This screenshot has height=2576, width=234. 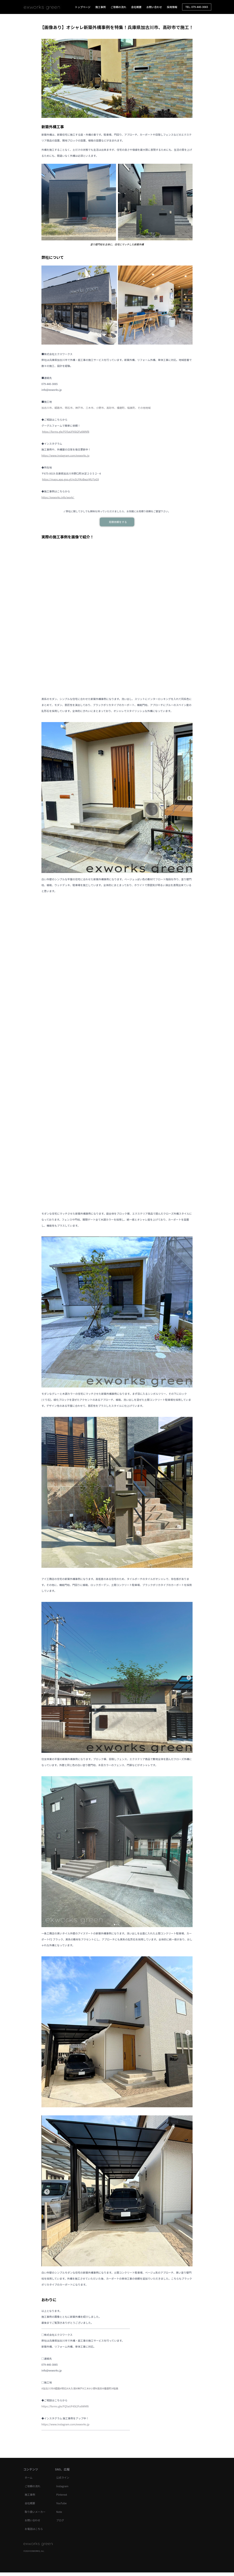 I want to click on https://forms.gle/FQ5aUF4St2Fu6WNf8, so click(x=65, y=431).